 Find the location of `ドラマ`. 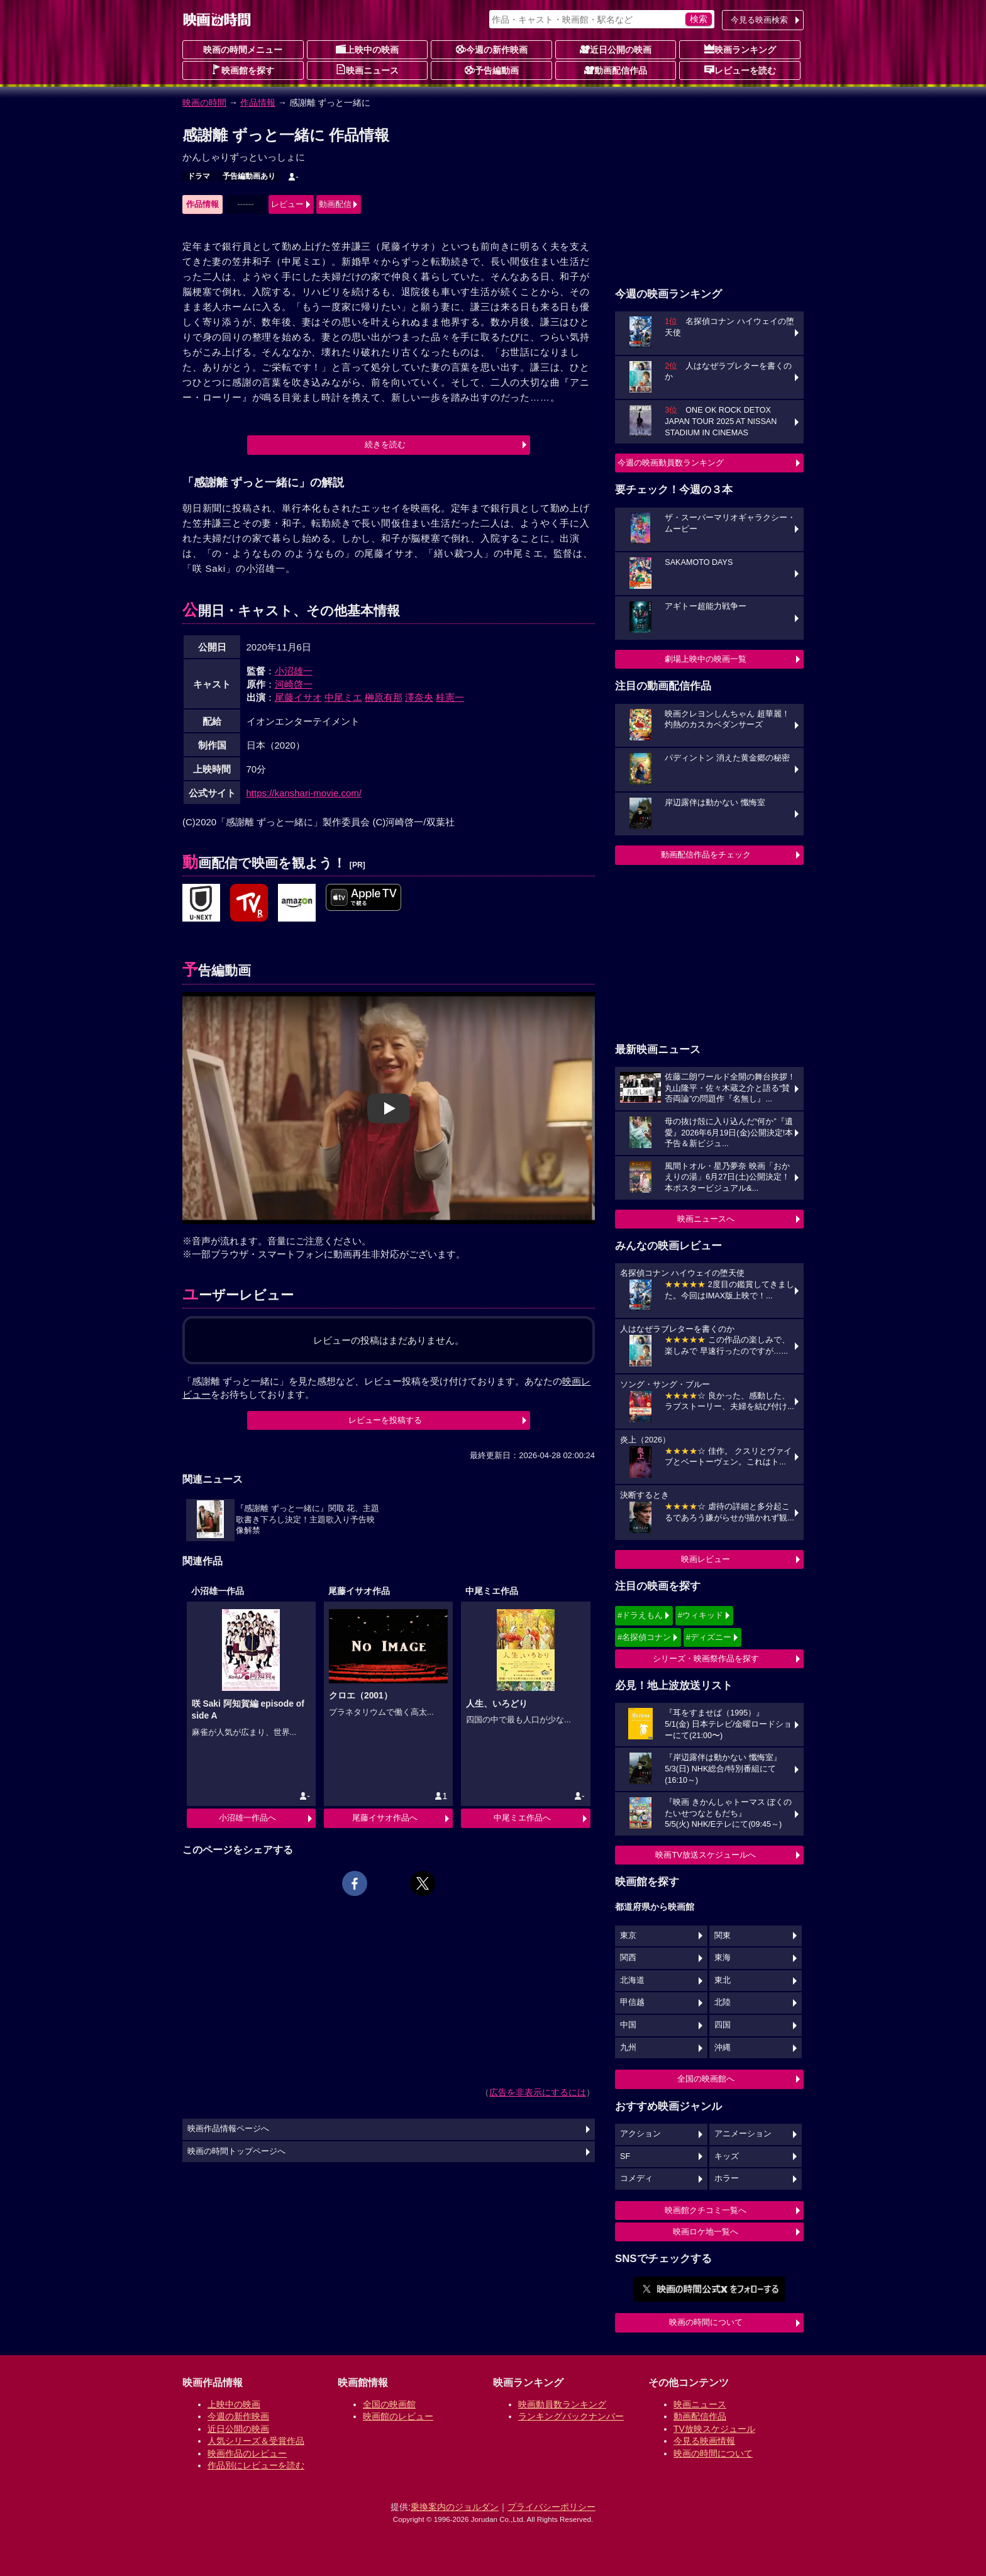

ドラマ is located at coordinates (198, 176).